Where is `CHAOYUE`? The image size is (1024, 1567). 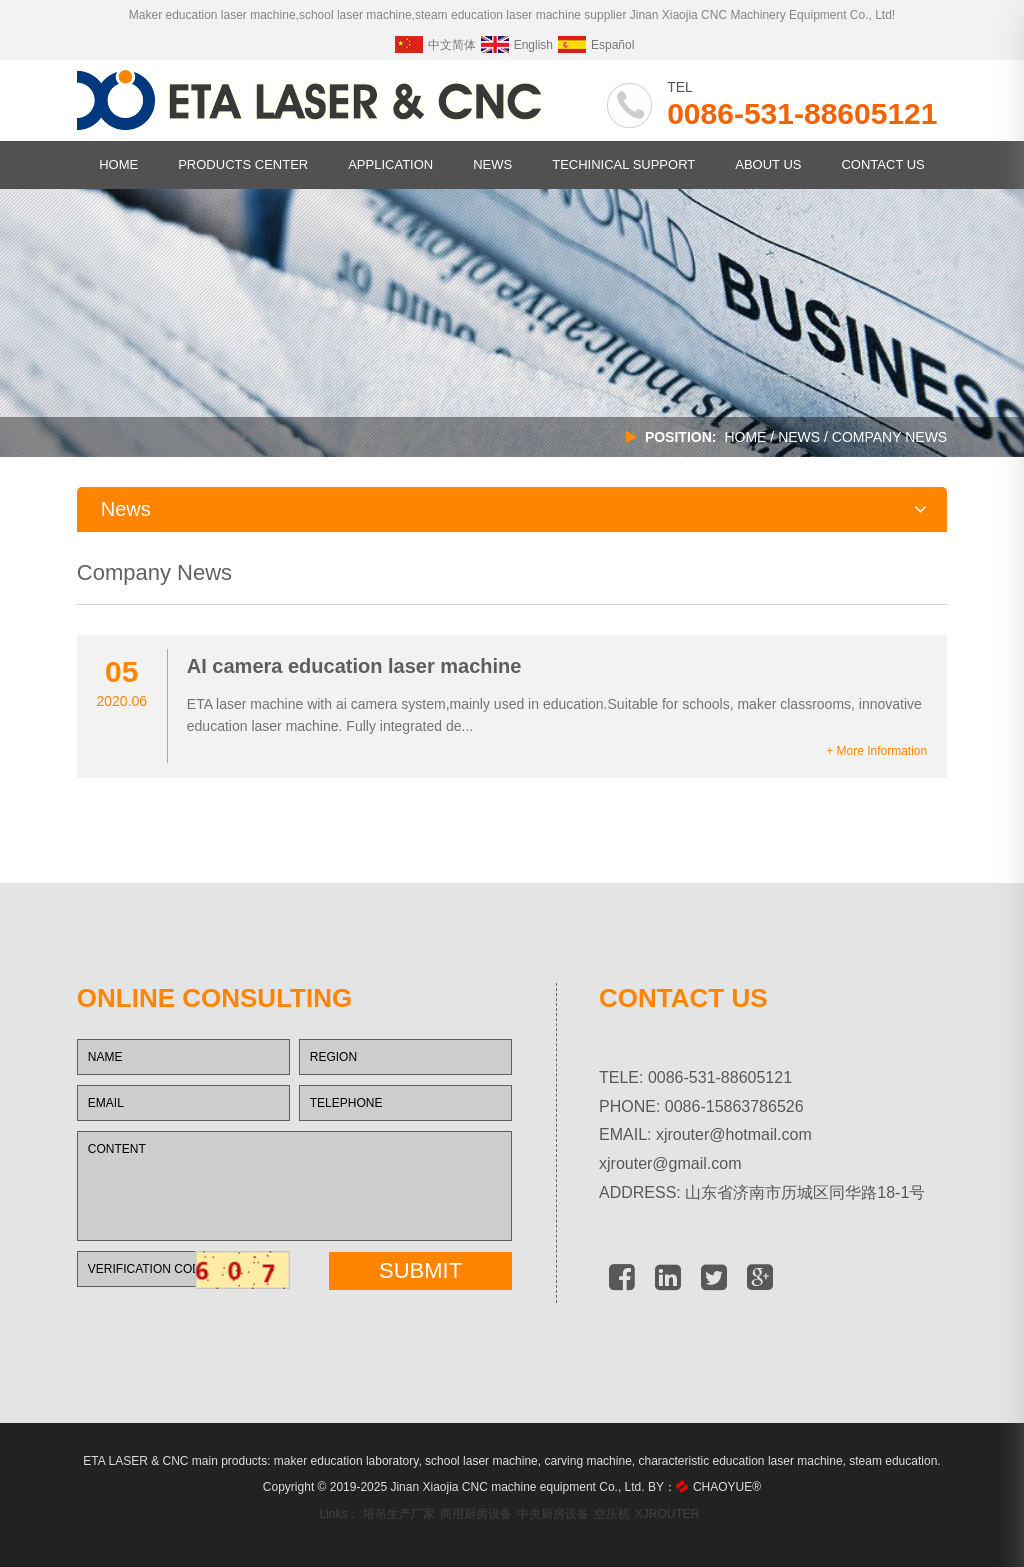 CHAOYUE is located at coordinates (727, 1487).